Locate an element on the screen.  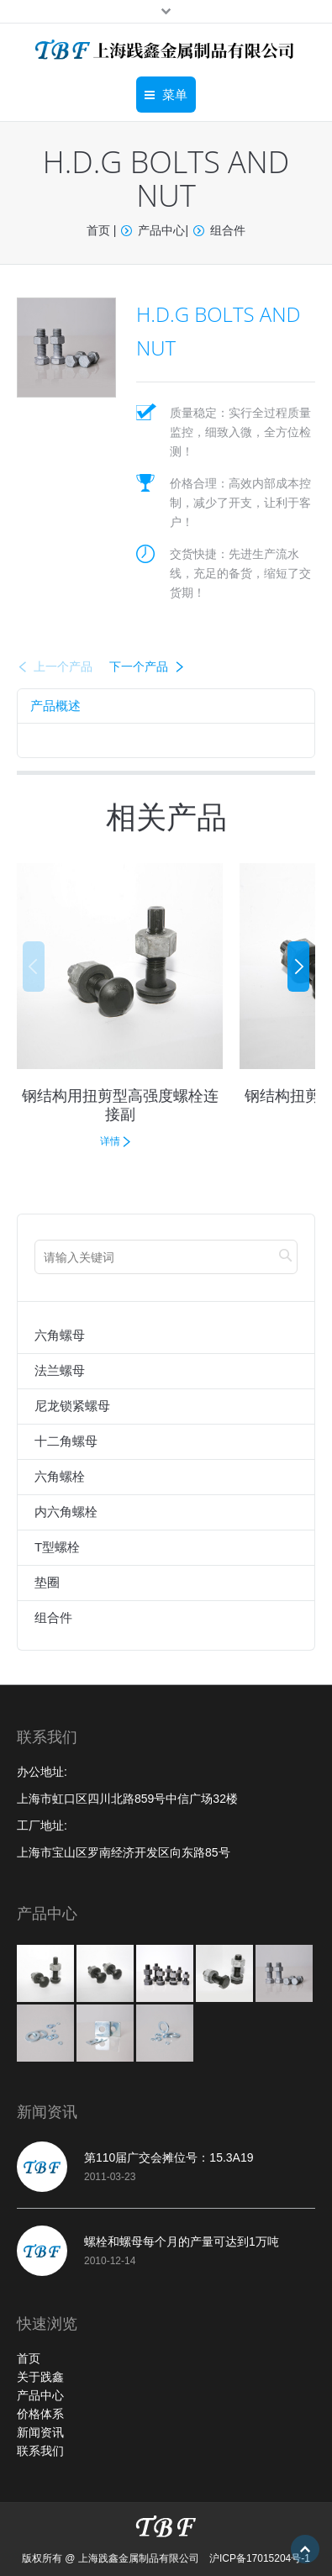
新闻资讯 is located at coordinates (40, 2432).